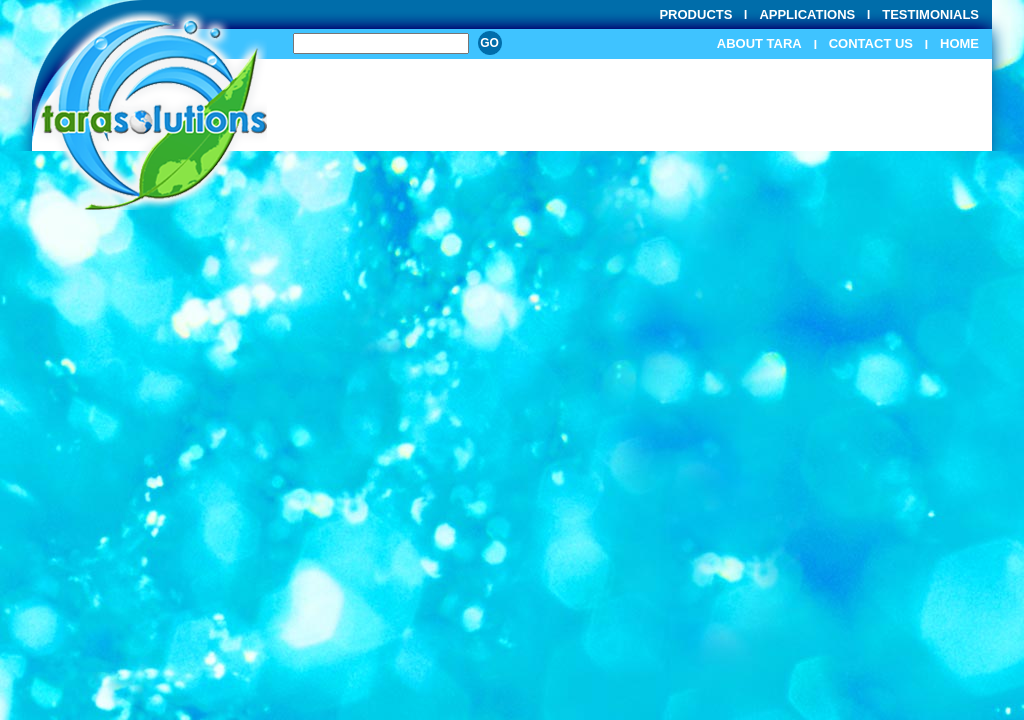  Describe the element at coordinates (695, 14) in the screenshot. I see `Products` at that location.